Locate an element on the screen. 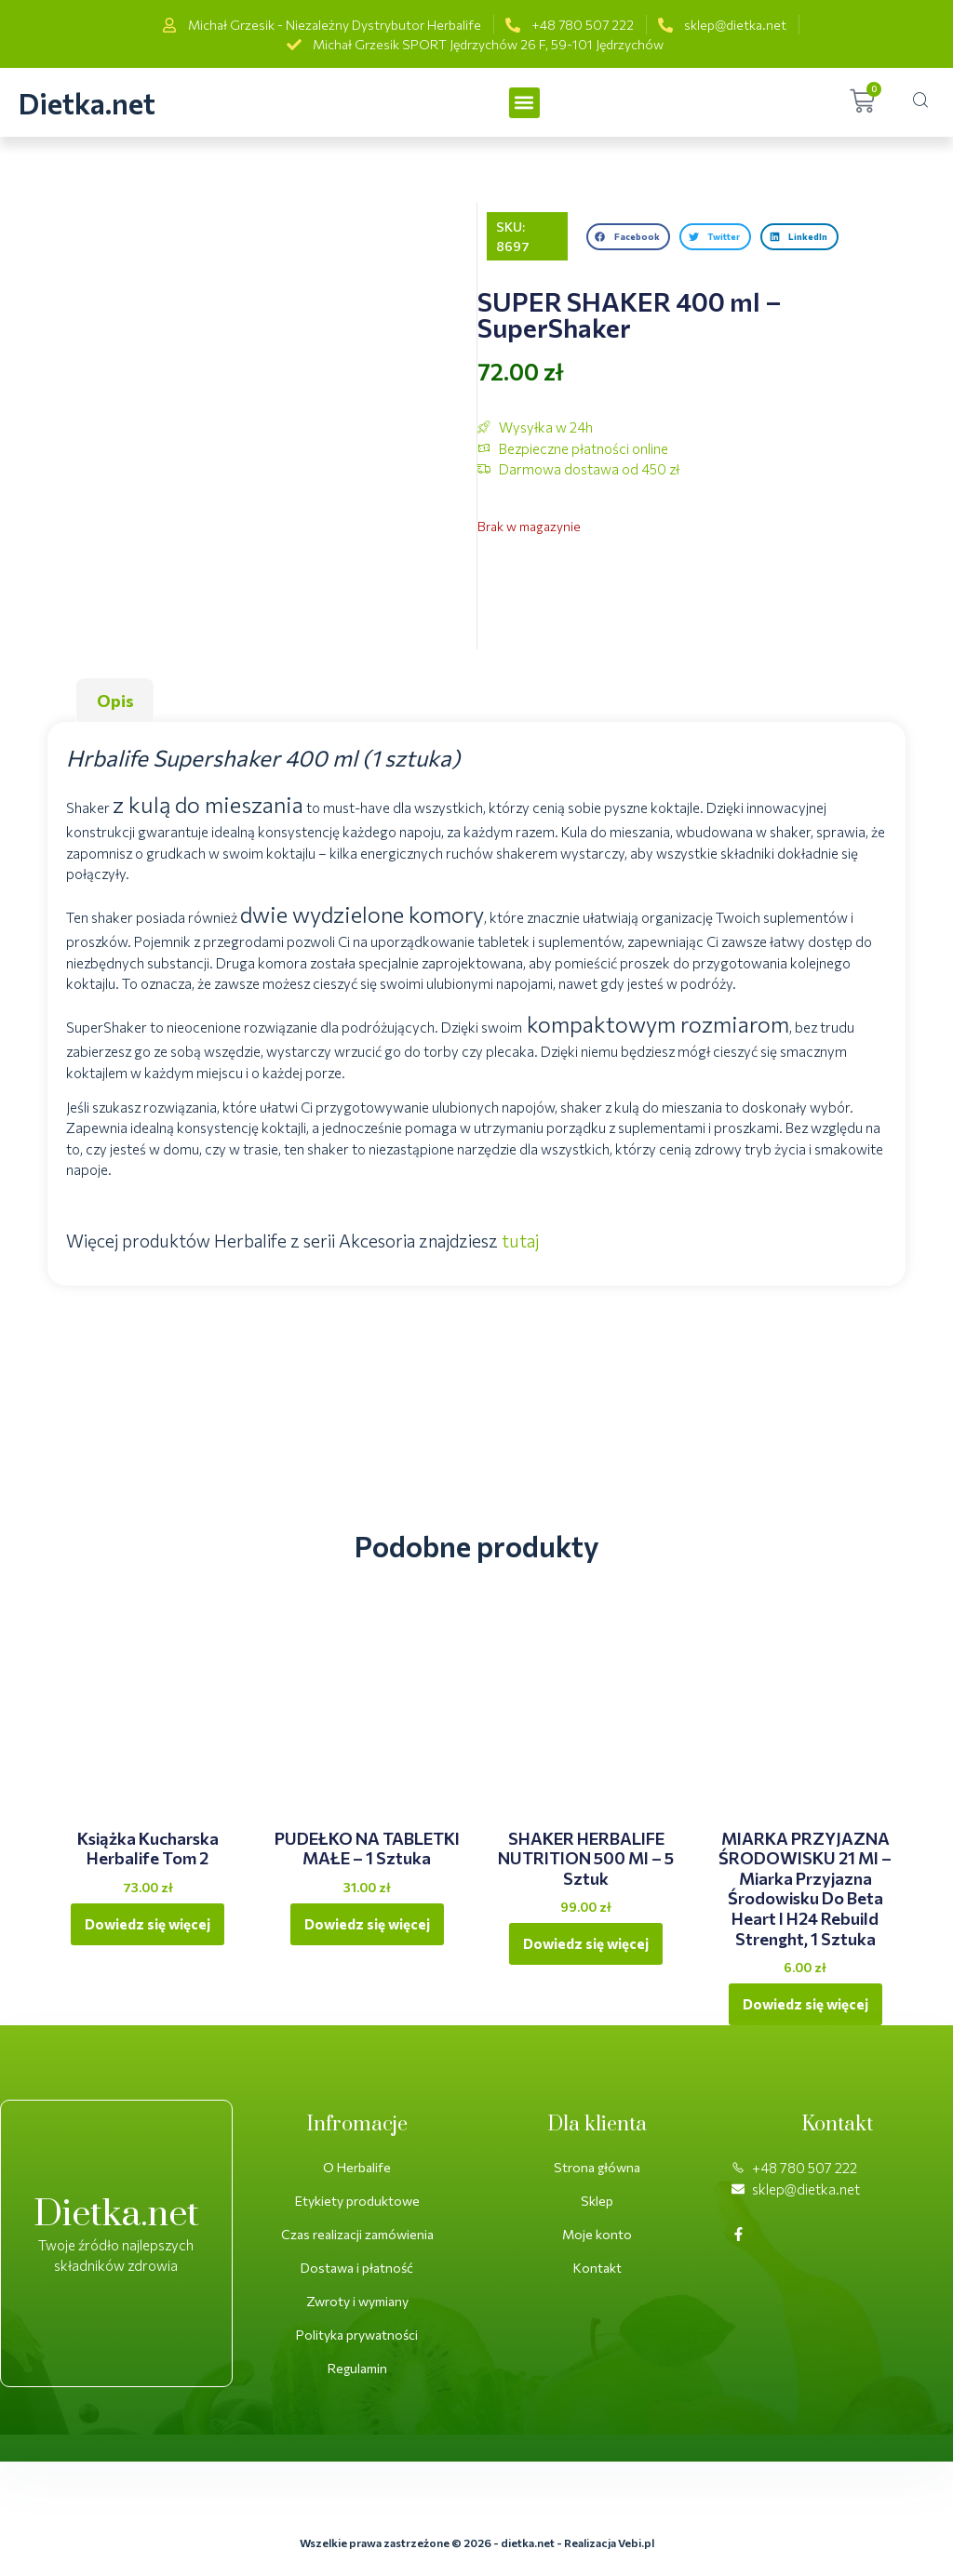 The image size is (953, 2576). [button] is located at coordinates (524, 102).